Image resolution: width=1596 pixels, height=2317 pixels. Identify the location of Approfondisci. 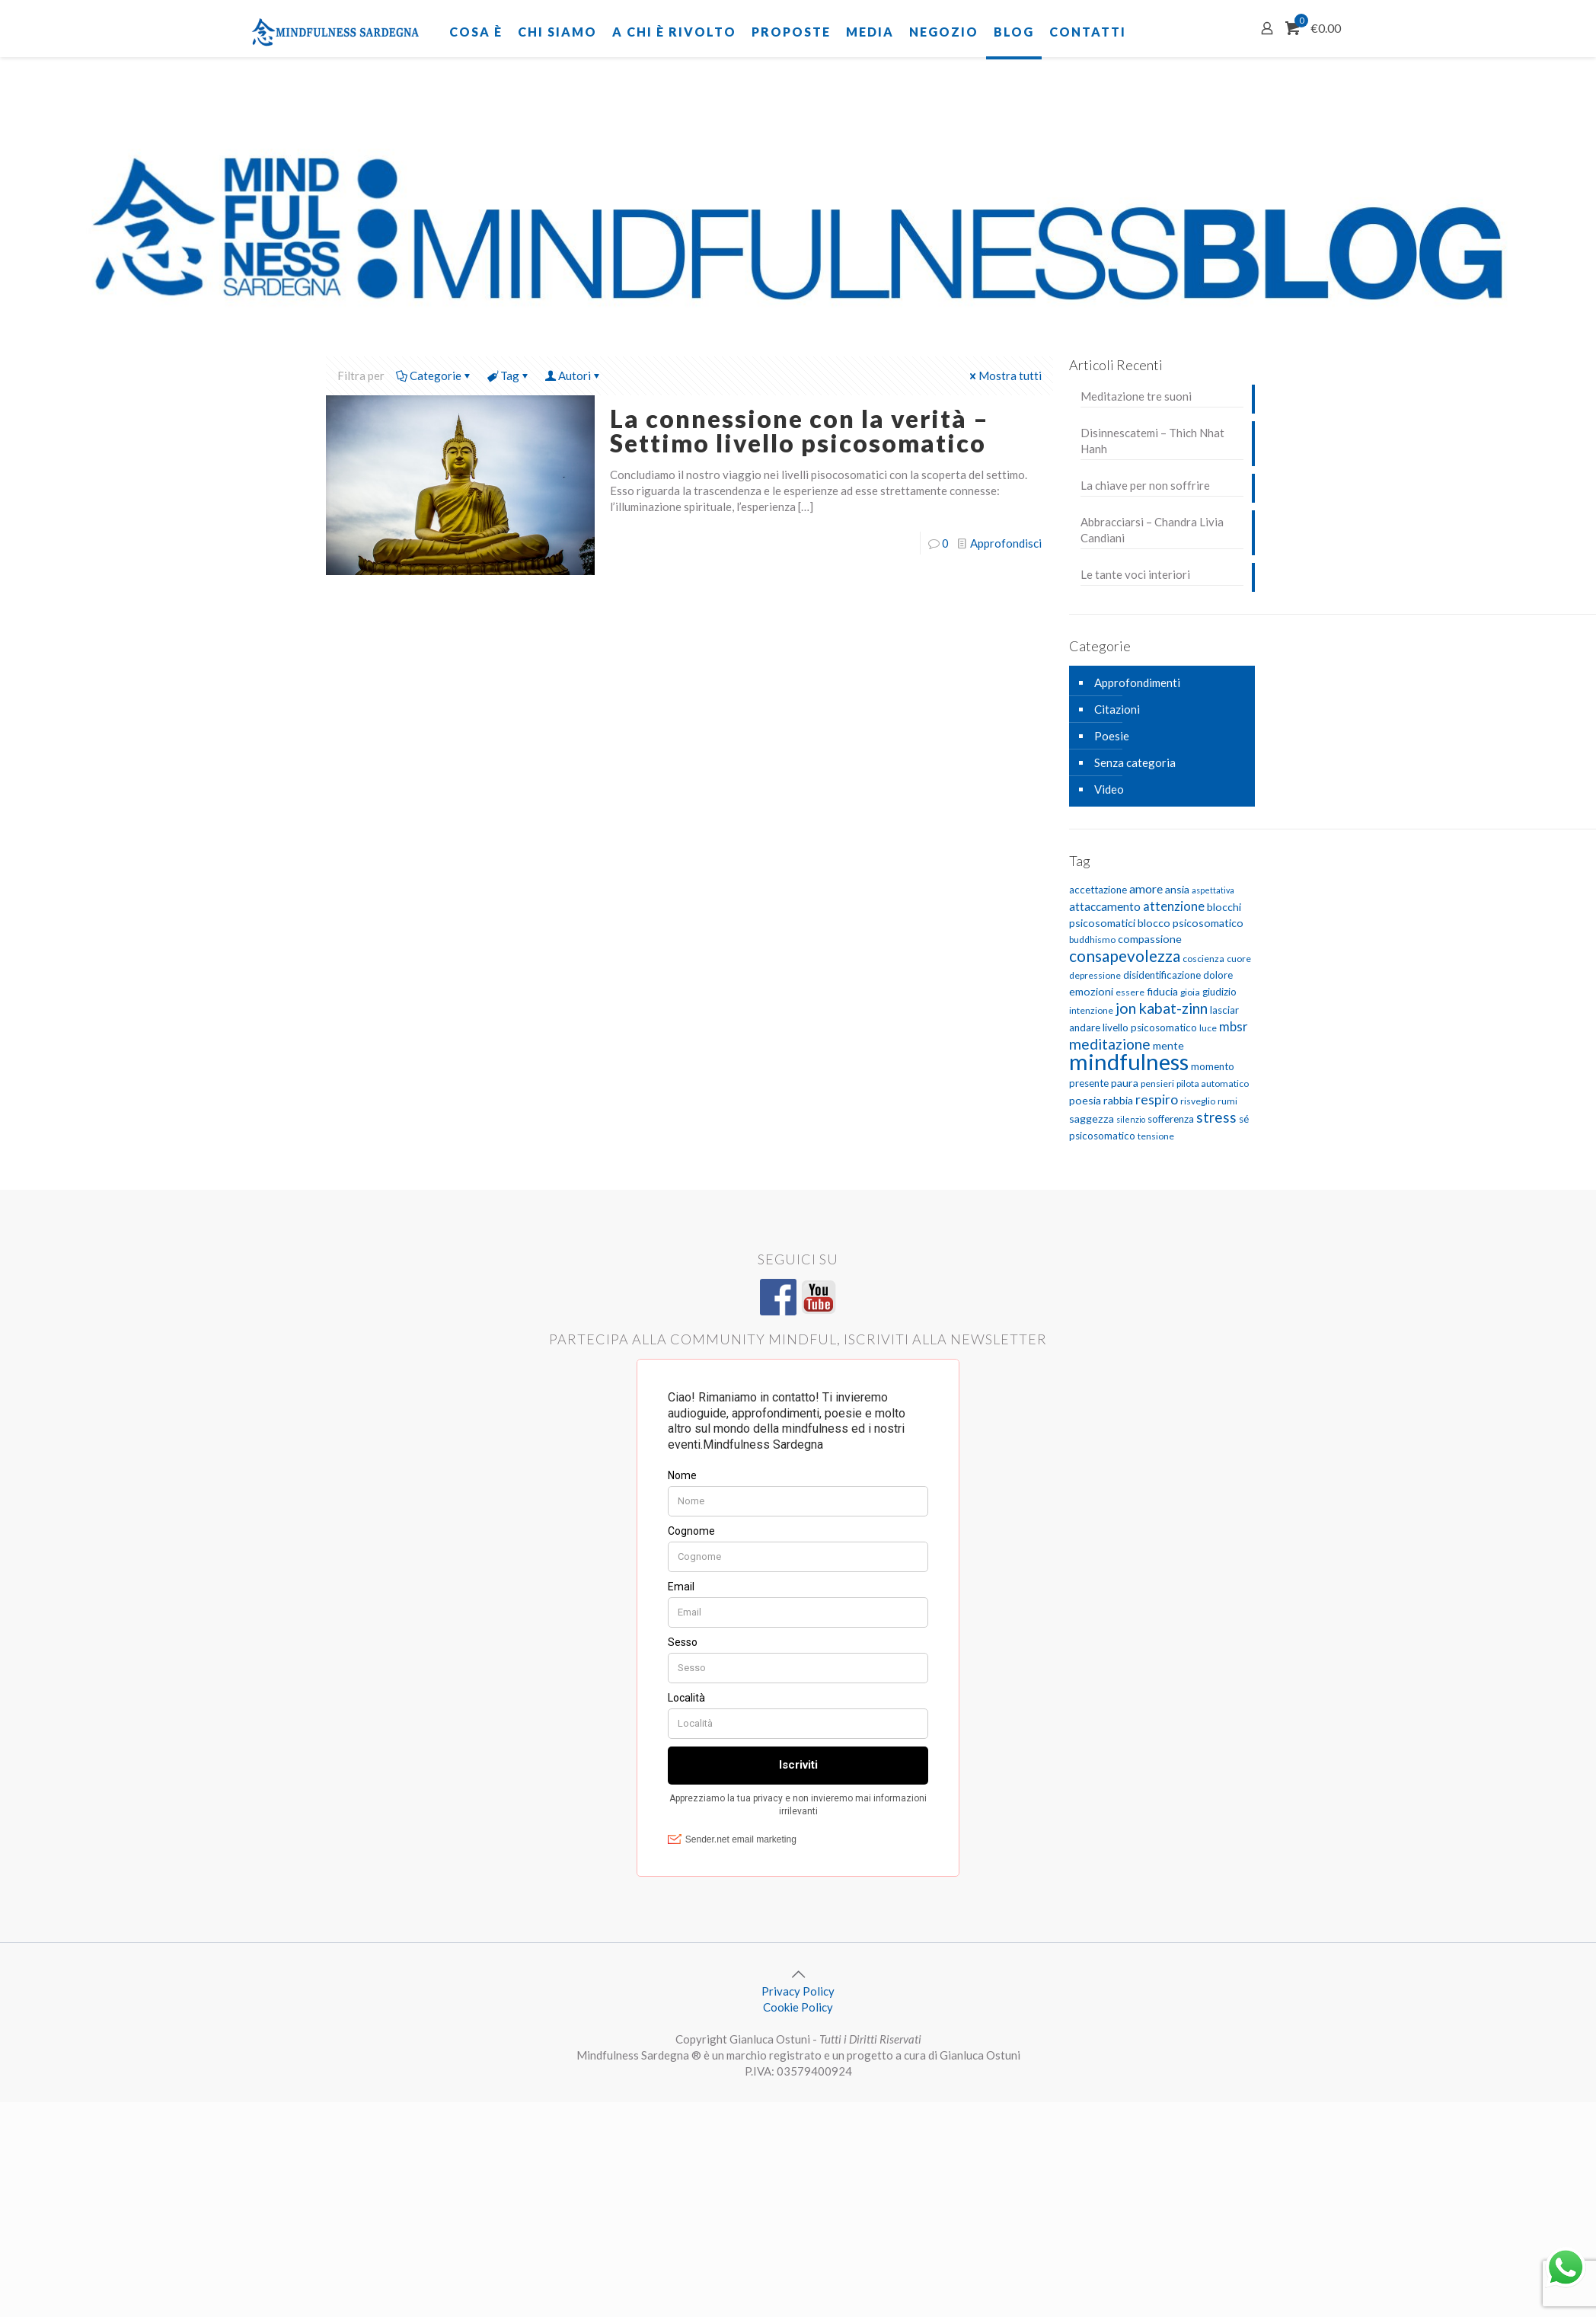
(1006, 543).